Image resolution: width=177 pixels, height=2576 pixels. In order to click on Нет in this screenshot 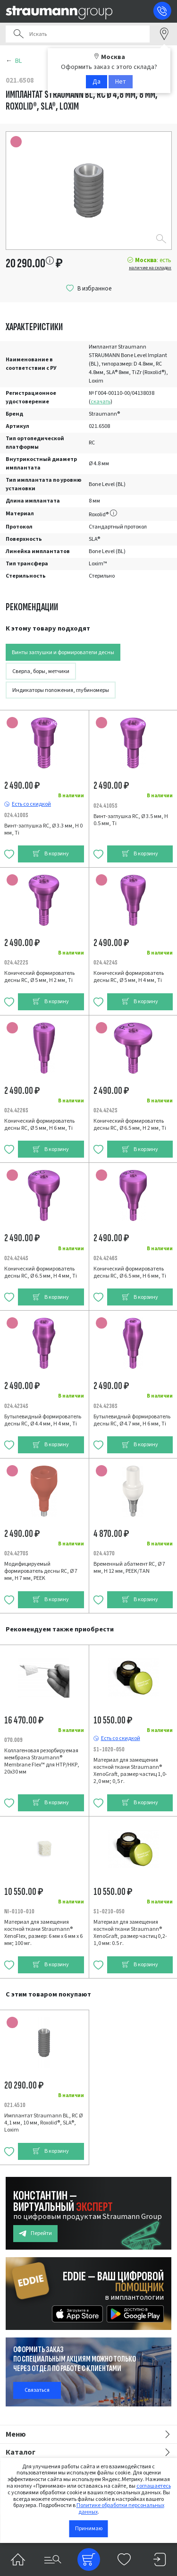, I will do `click(120, 81)`.